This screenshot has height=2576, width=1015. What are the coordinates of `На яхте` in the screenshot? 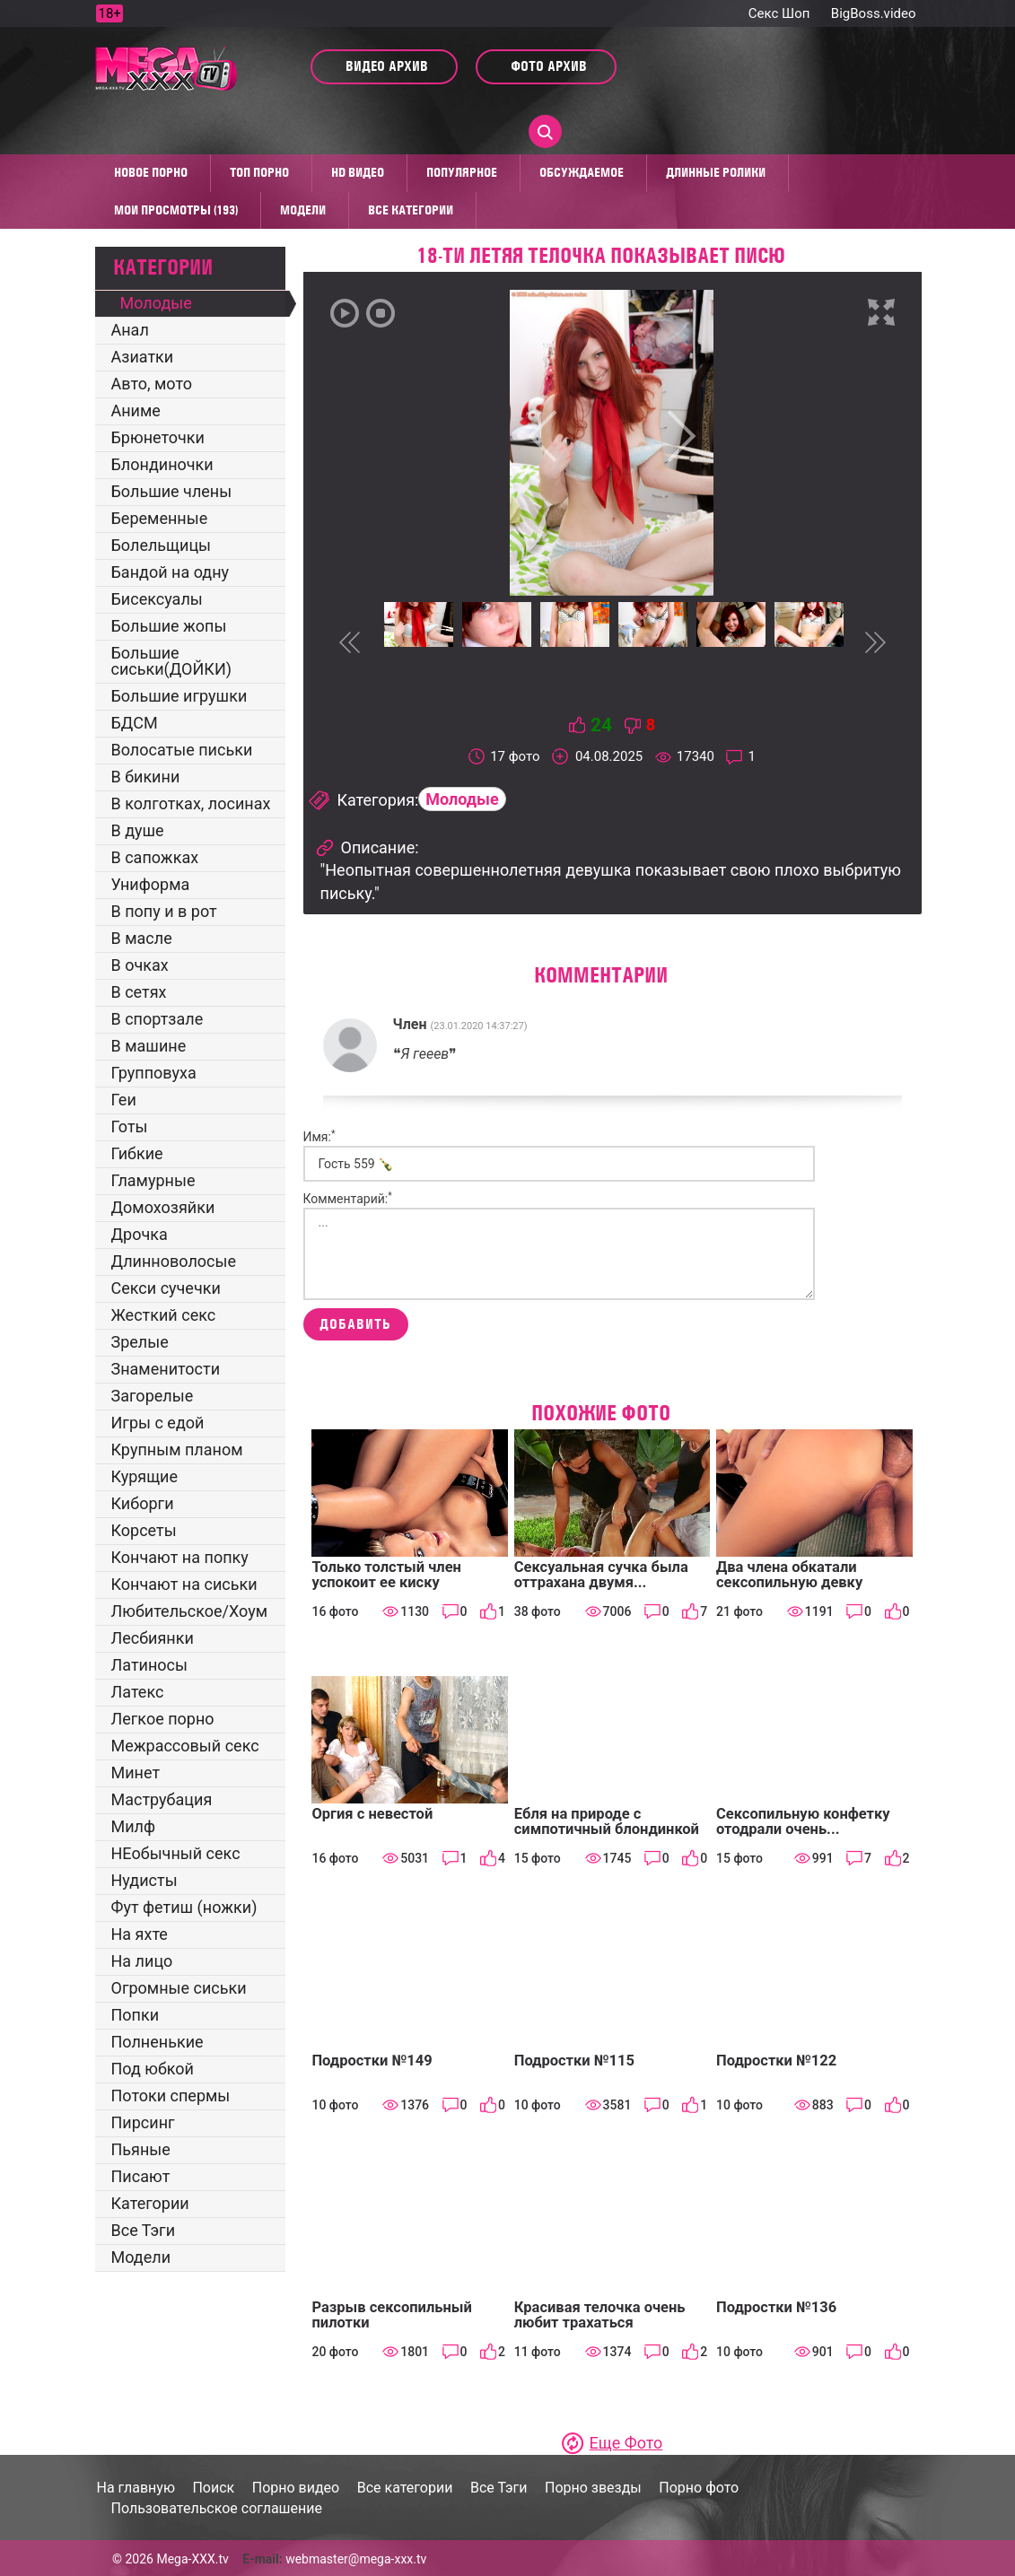 It's located at (139, 1934).